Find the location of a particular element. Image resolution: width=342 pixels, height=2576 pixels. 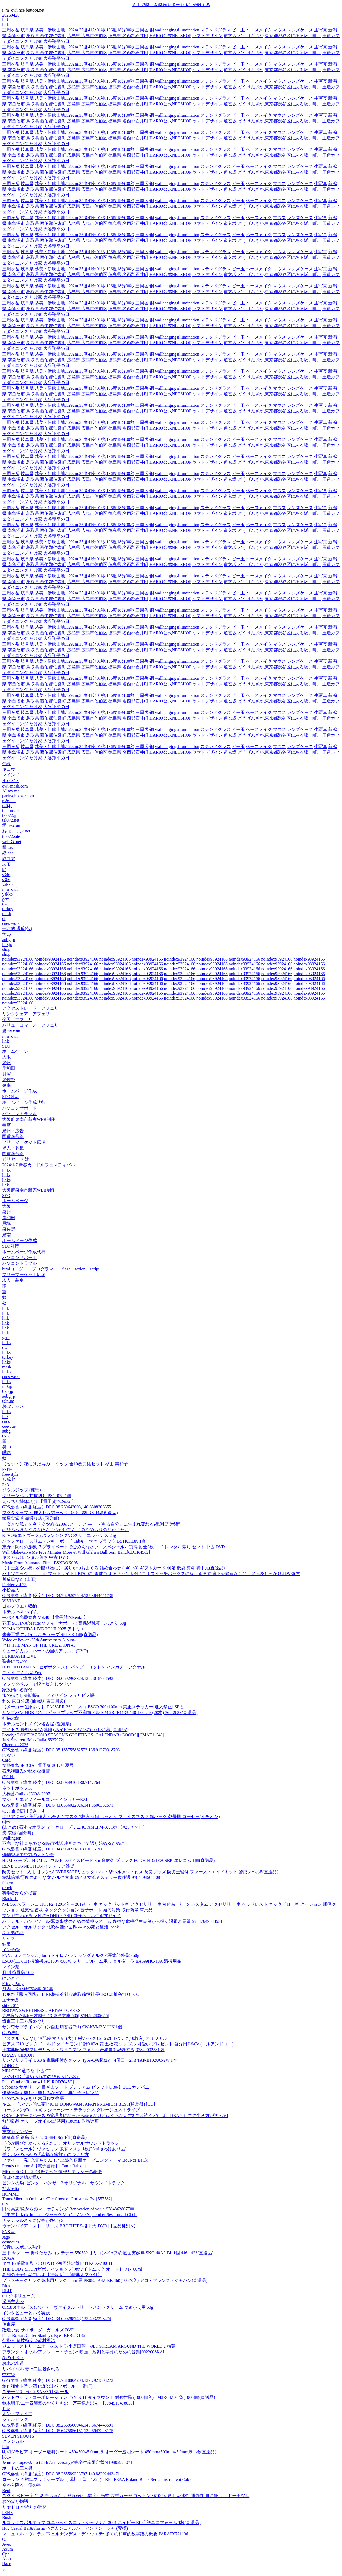

炭 京極 (国分町) is located at coordinates (17, 1832).